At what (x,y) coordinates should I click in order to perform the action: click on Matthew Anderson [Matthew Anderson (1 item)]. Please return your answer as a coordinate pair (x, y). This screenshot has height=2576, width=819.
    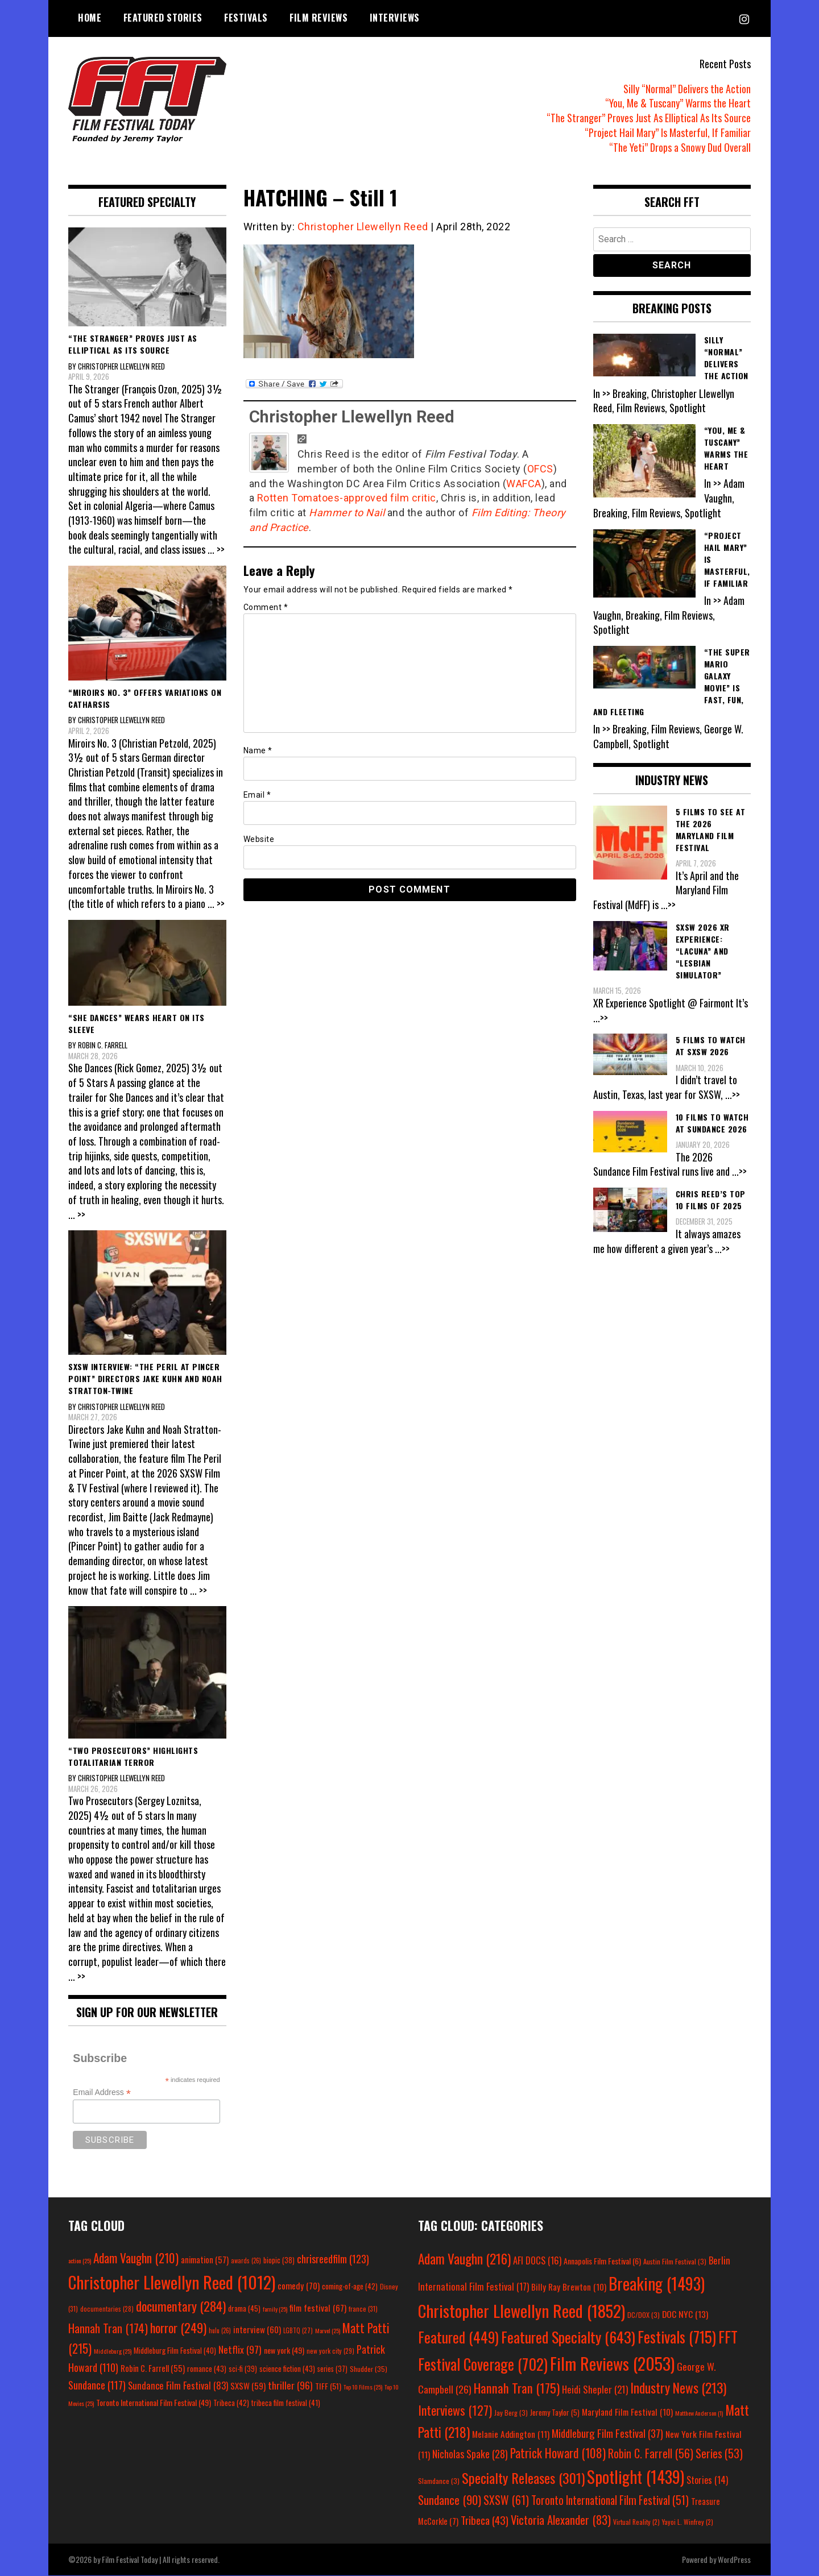
    Looking at the image, I should click on (699, 2412).